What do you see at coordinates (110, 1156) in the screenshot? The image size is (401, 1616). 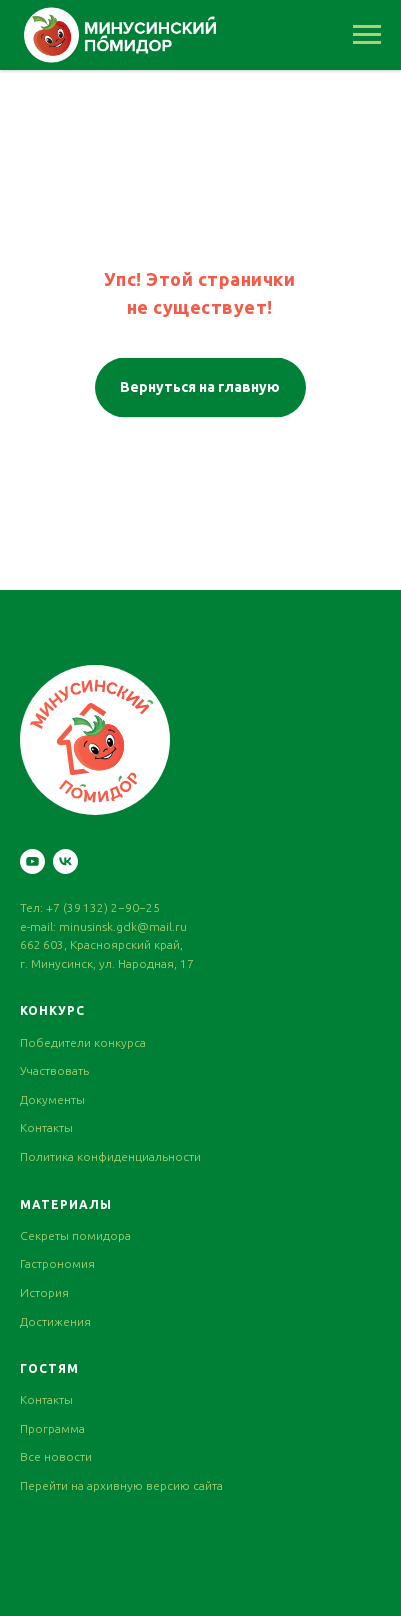 I see `Политика конфиденциальности` at bounding box center [110, 1156].